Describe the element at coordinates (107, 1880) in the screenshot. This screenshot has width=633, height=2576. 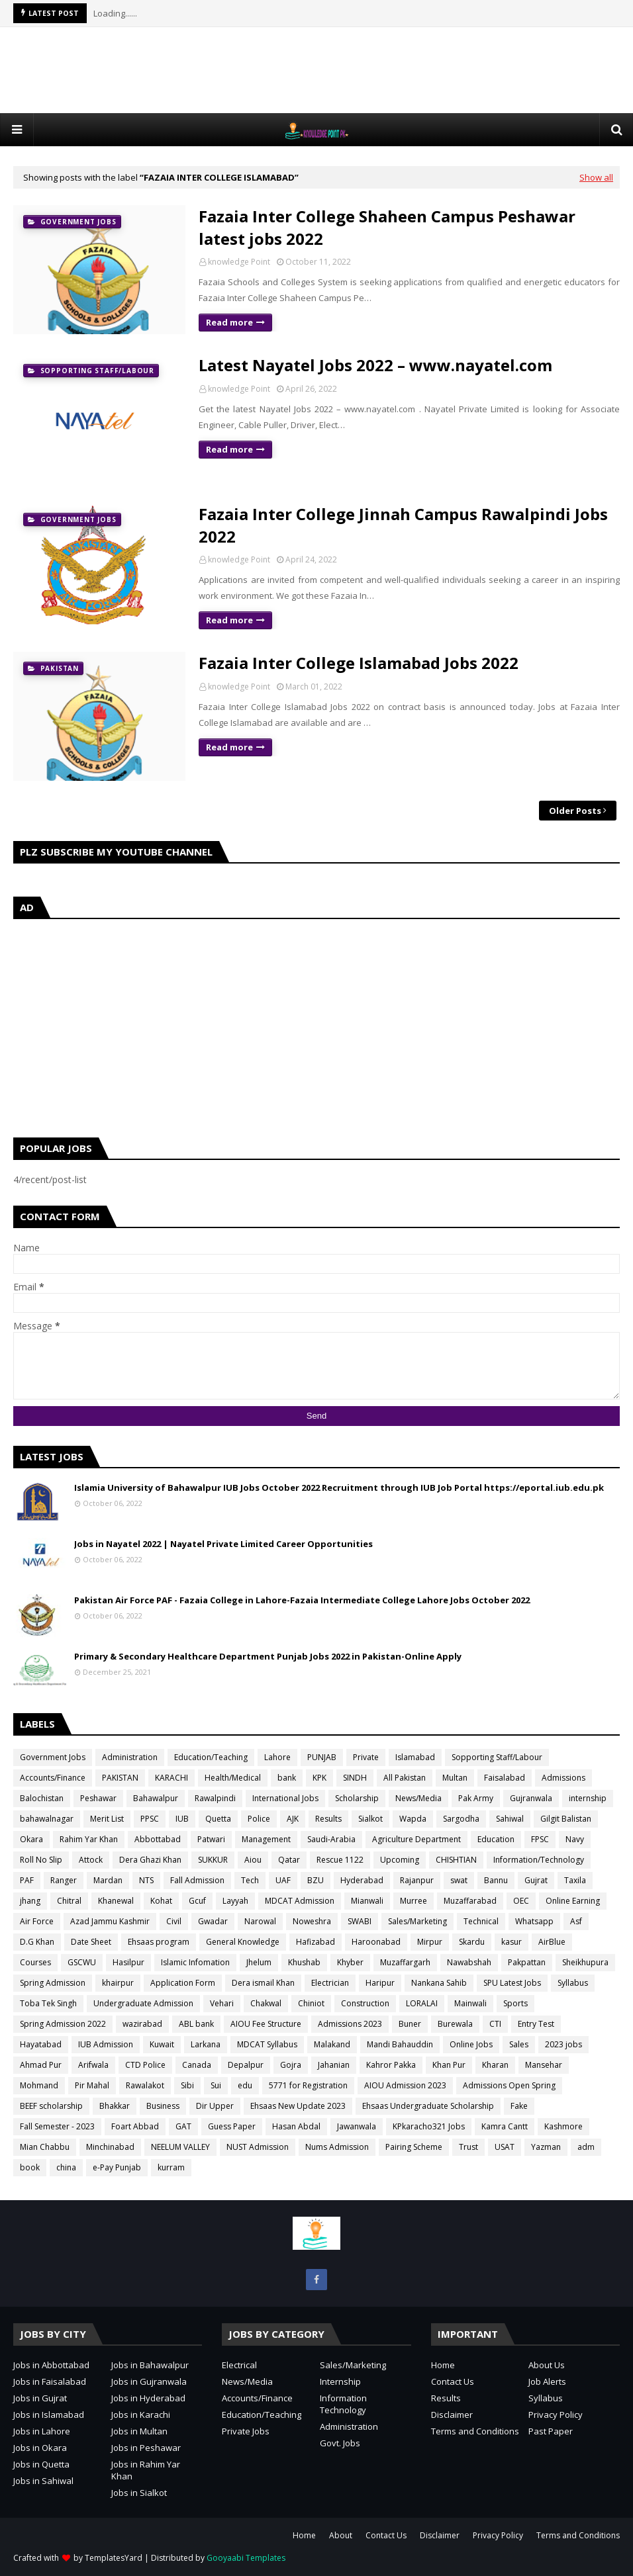
I see `Mardan` at that location.